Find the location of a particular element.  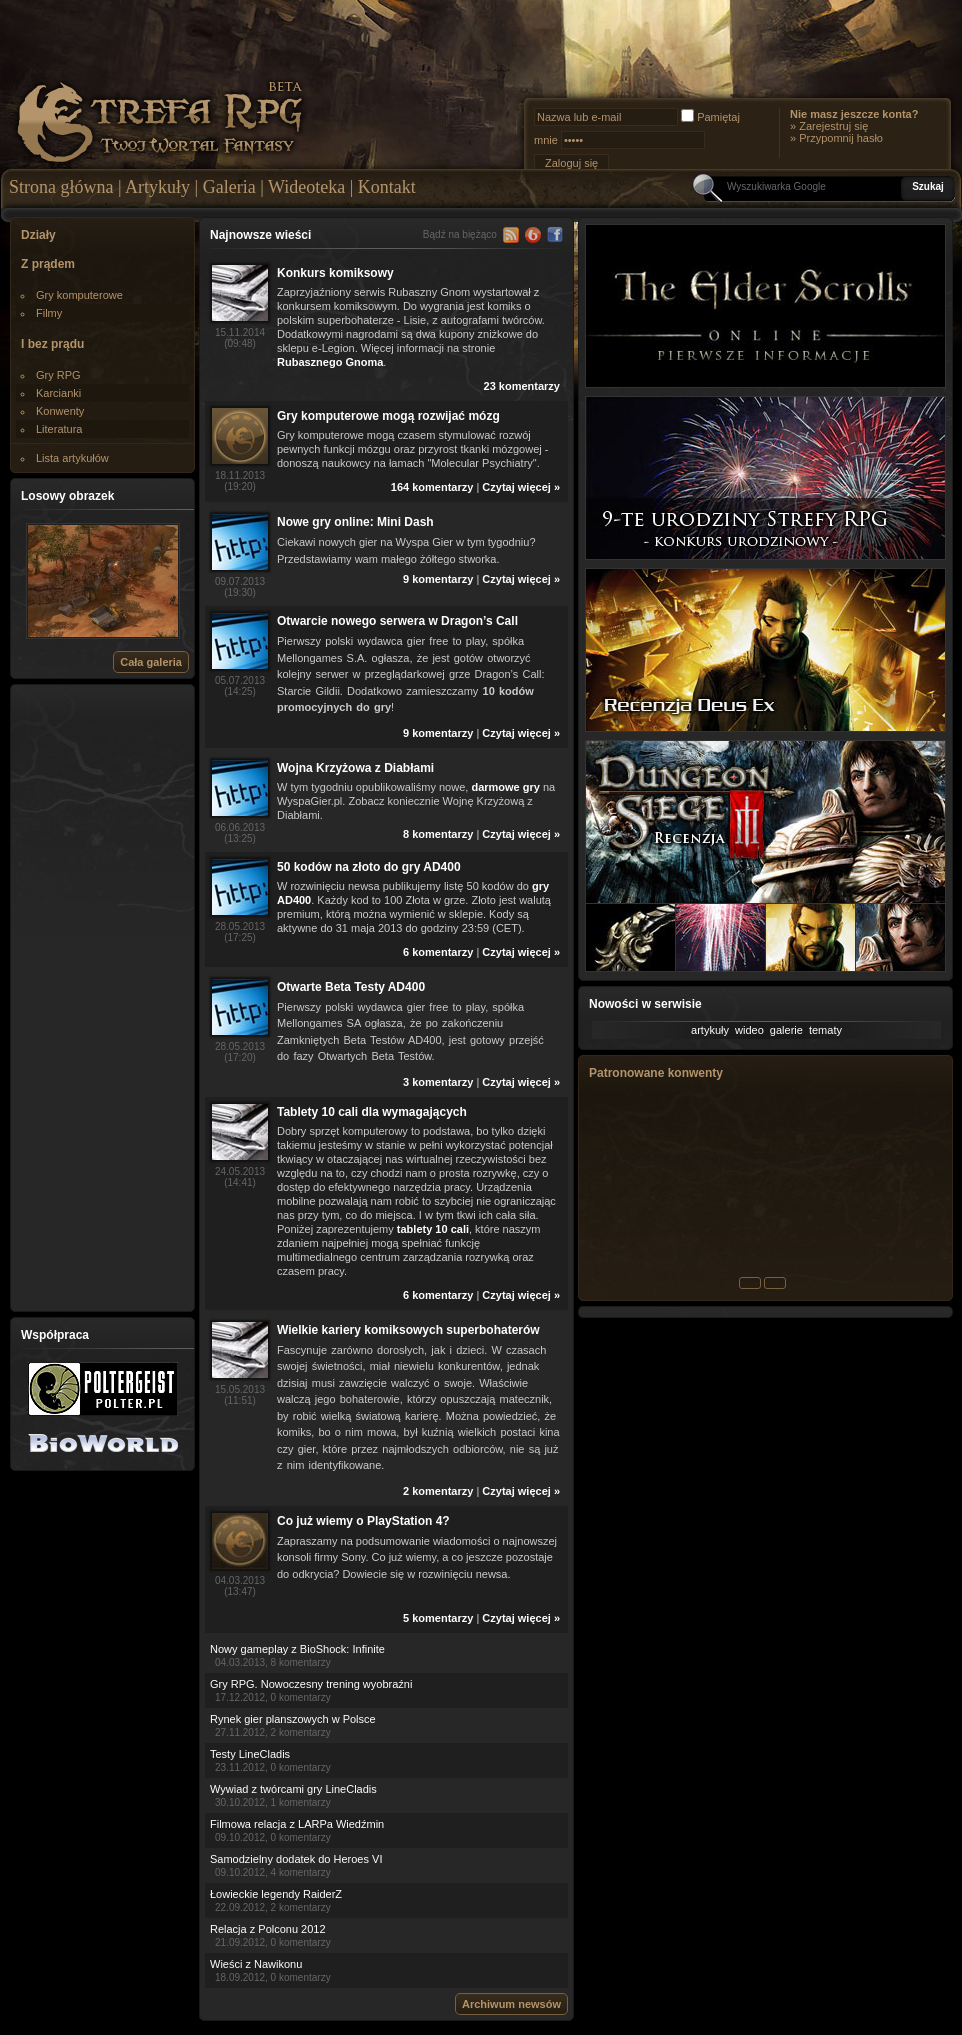

Konkurs komiksowy is located at coordinates (335, 273).